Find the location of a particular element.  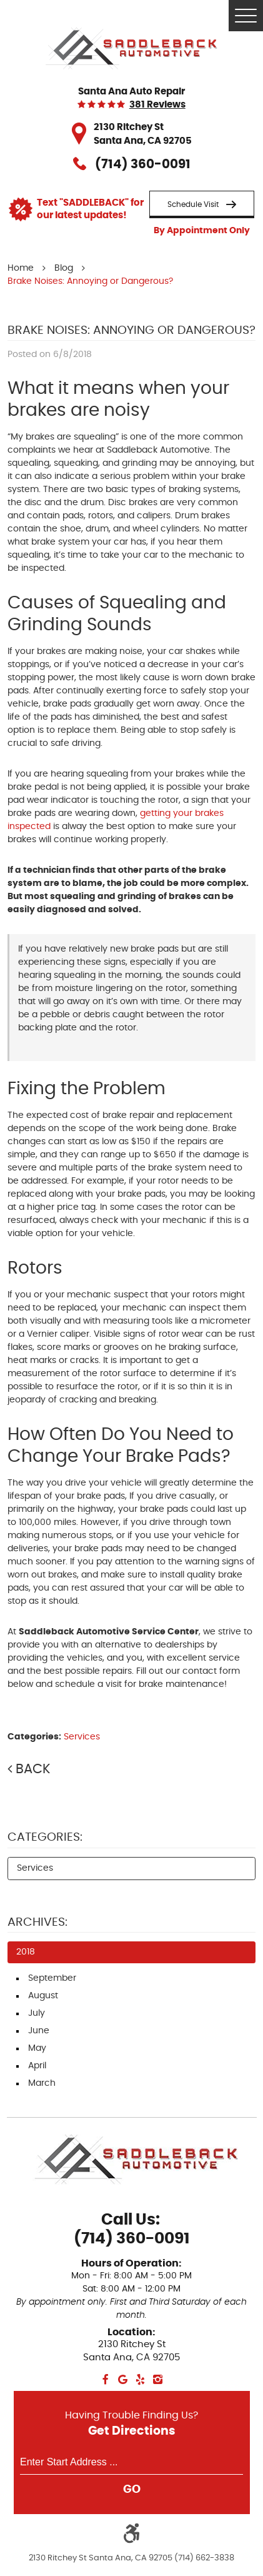

July is located at coordinates (36, 2013).